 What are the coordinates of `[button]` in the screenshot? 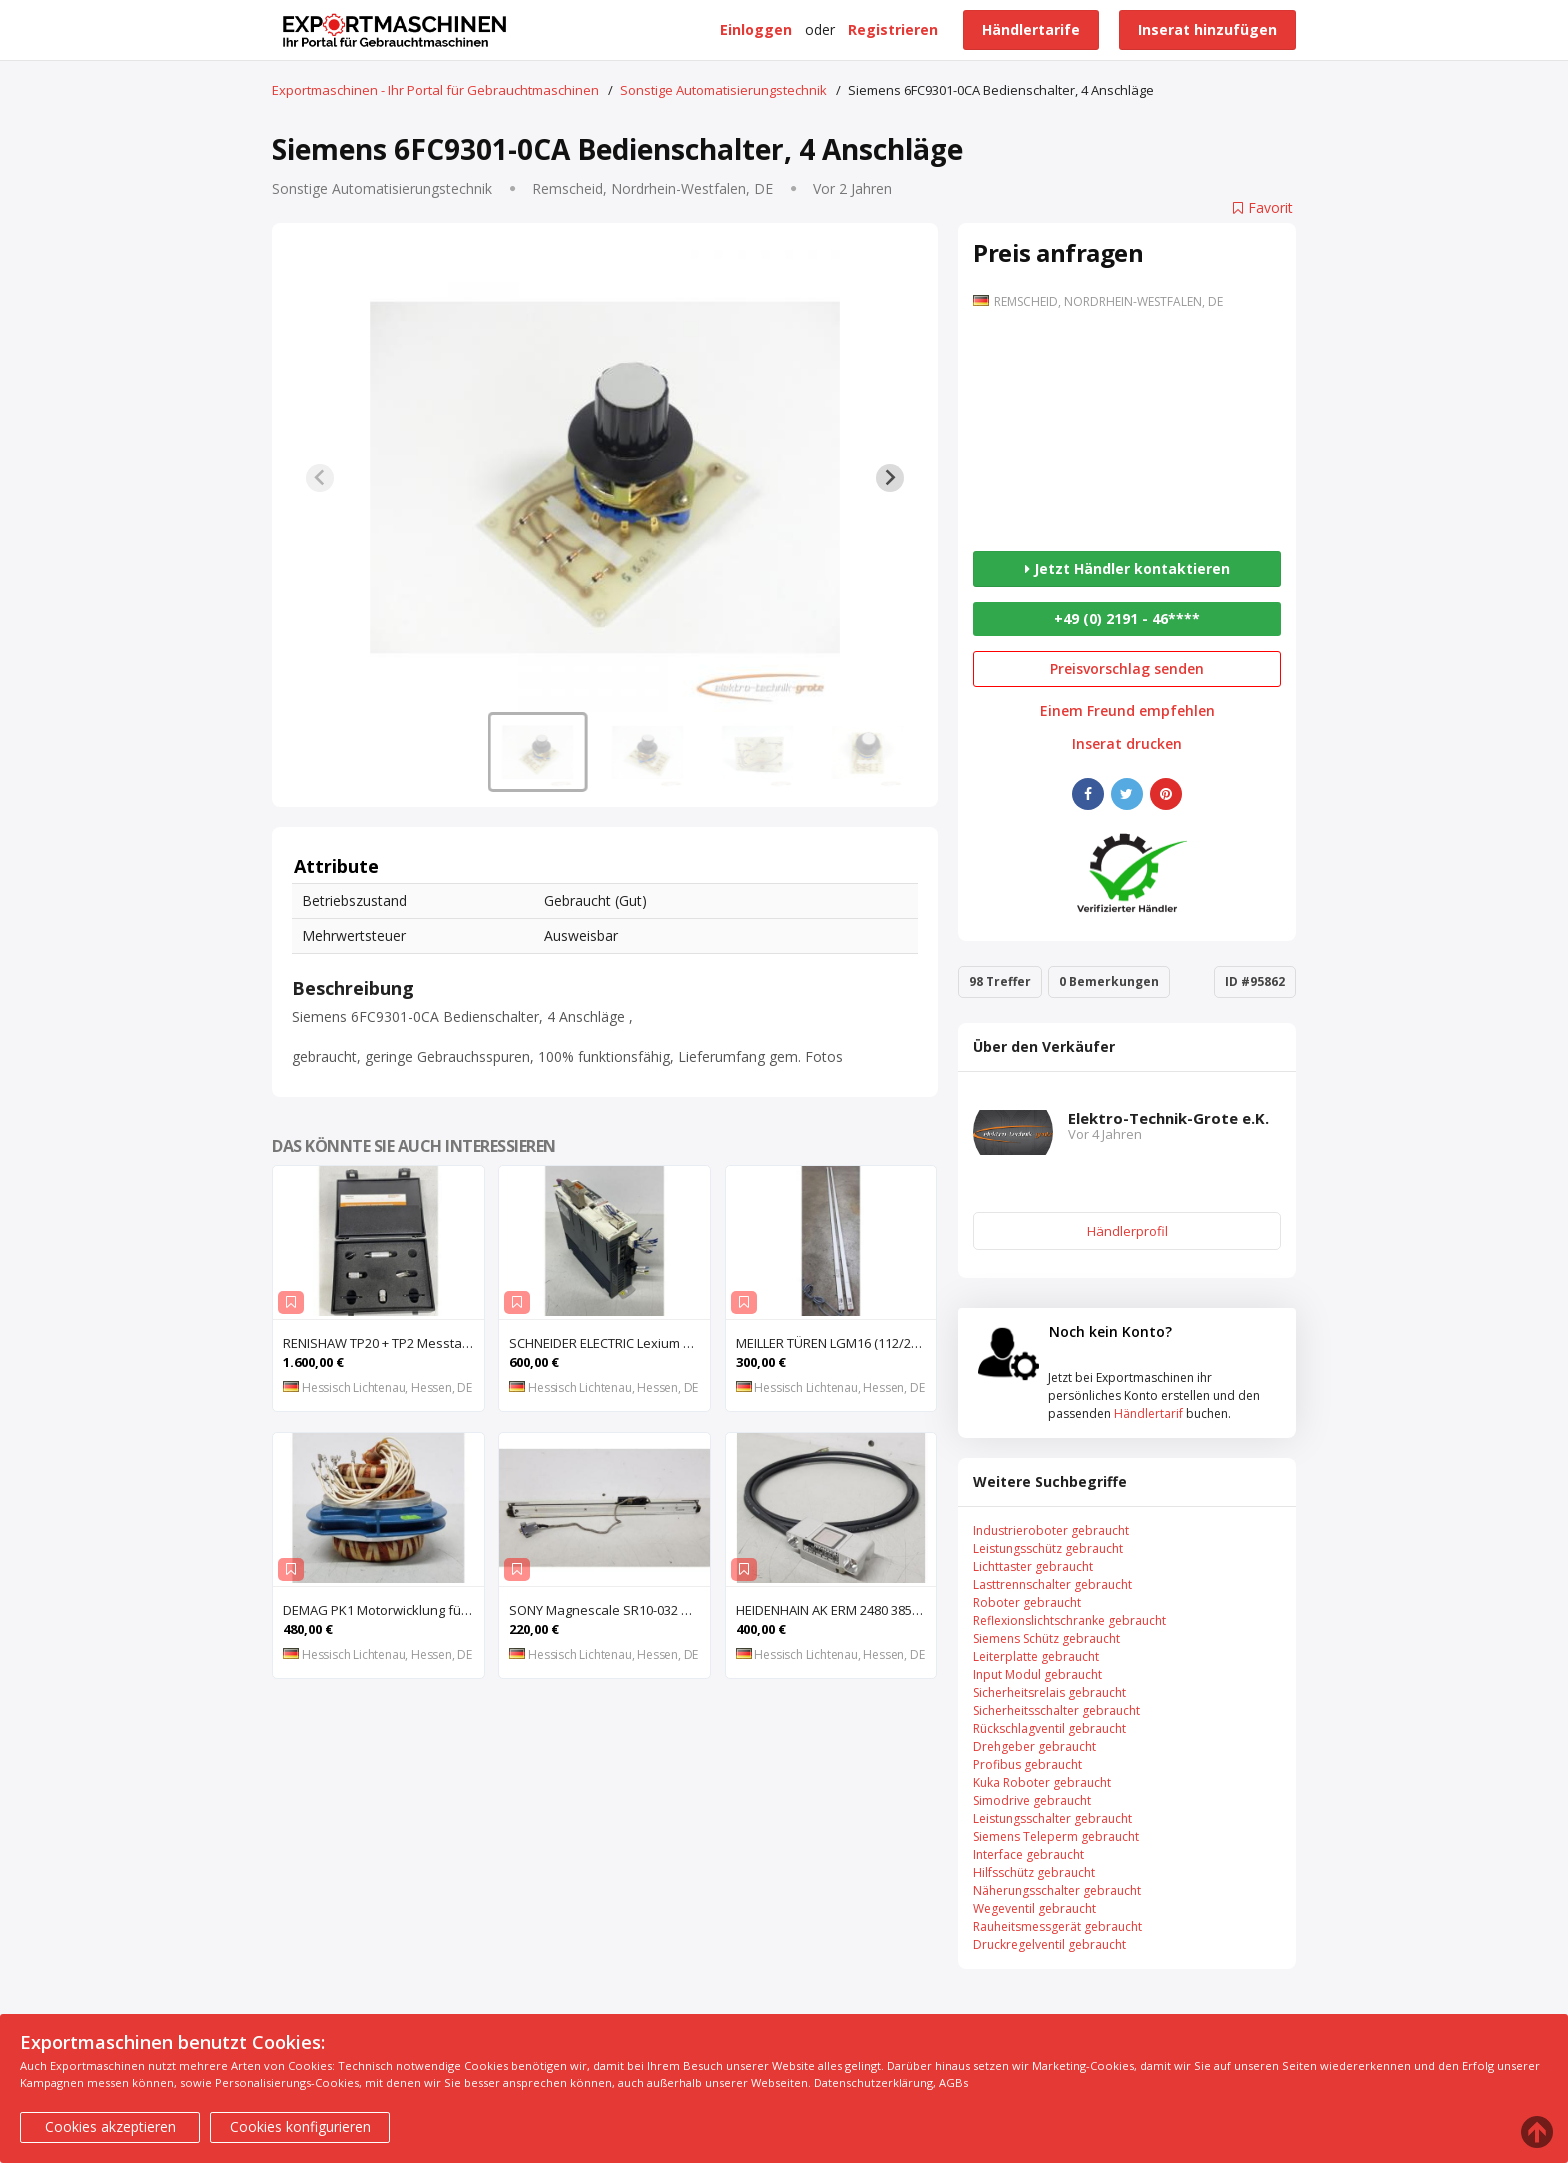 It's located at (538, 752).